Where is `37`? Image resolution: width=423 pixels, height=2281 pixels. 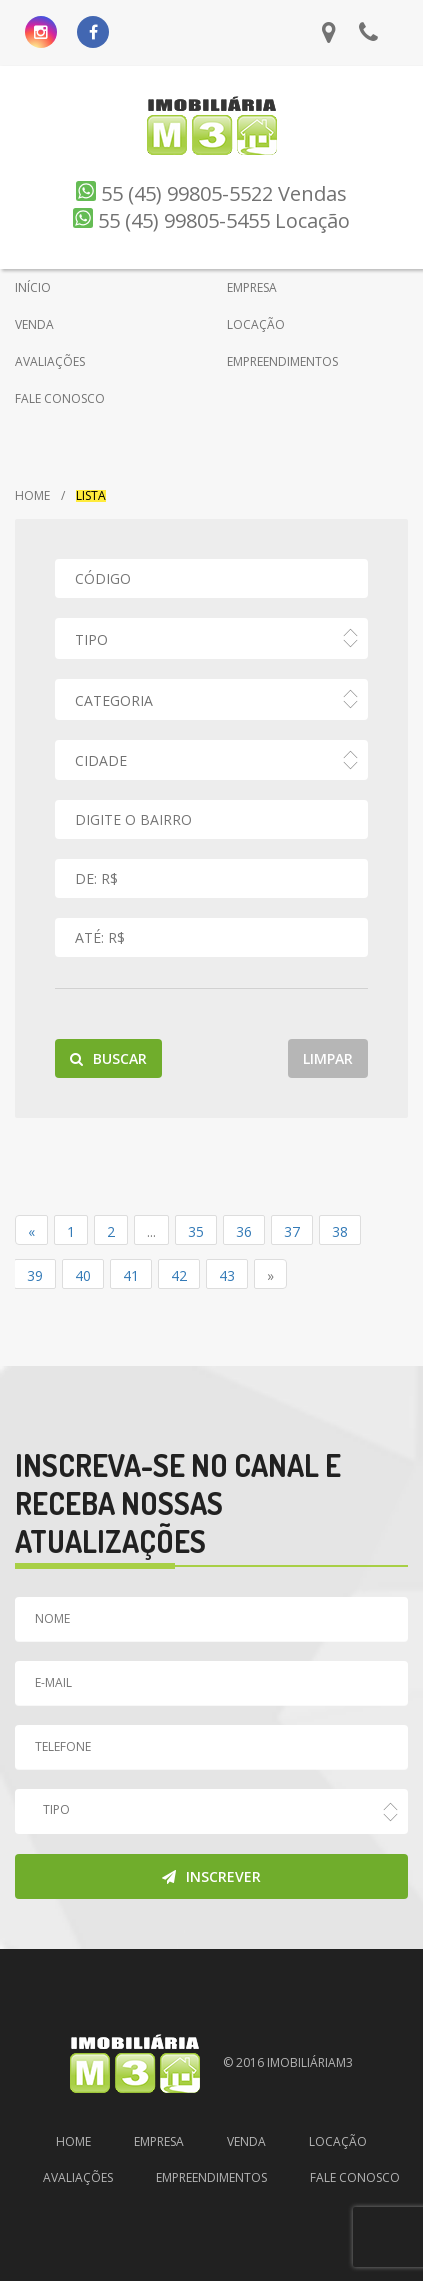
37 is located at coordinates (292, 1231).